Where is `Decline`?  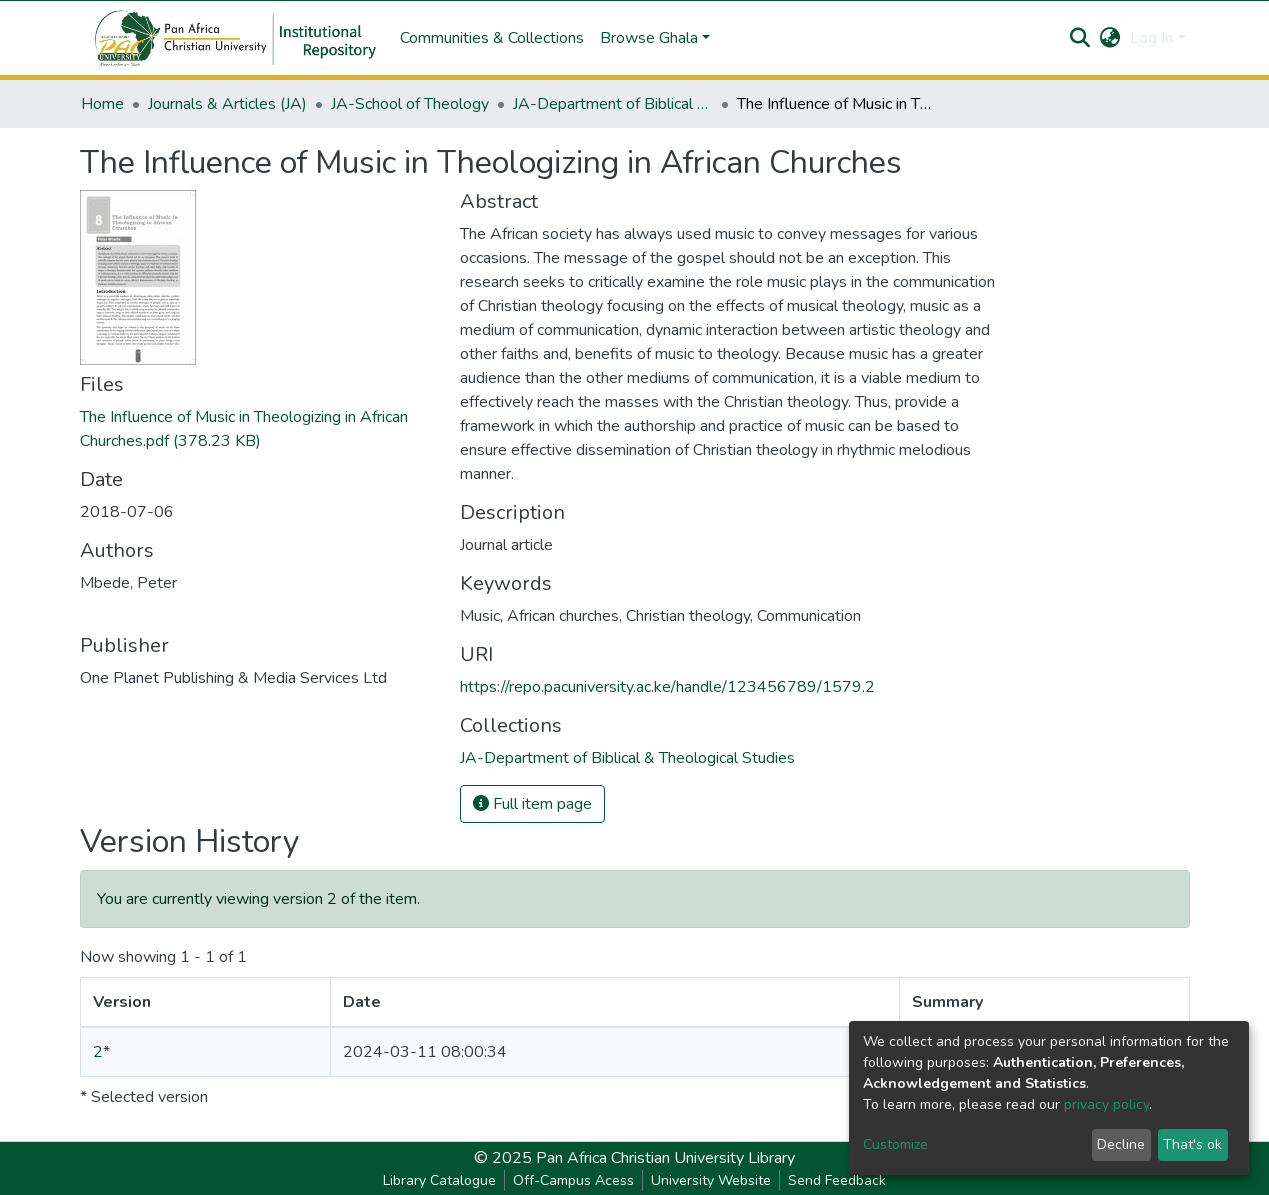 Decline is located at coordinates (1121, 1144).